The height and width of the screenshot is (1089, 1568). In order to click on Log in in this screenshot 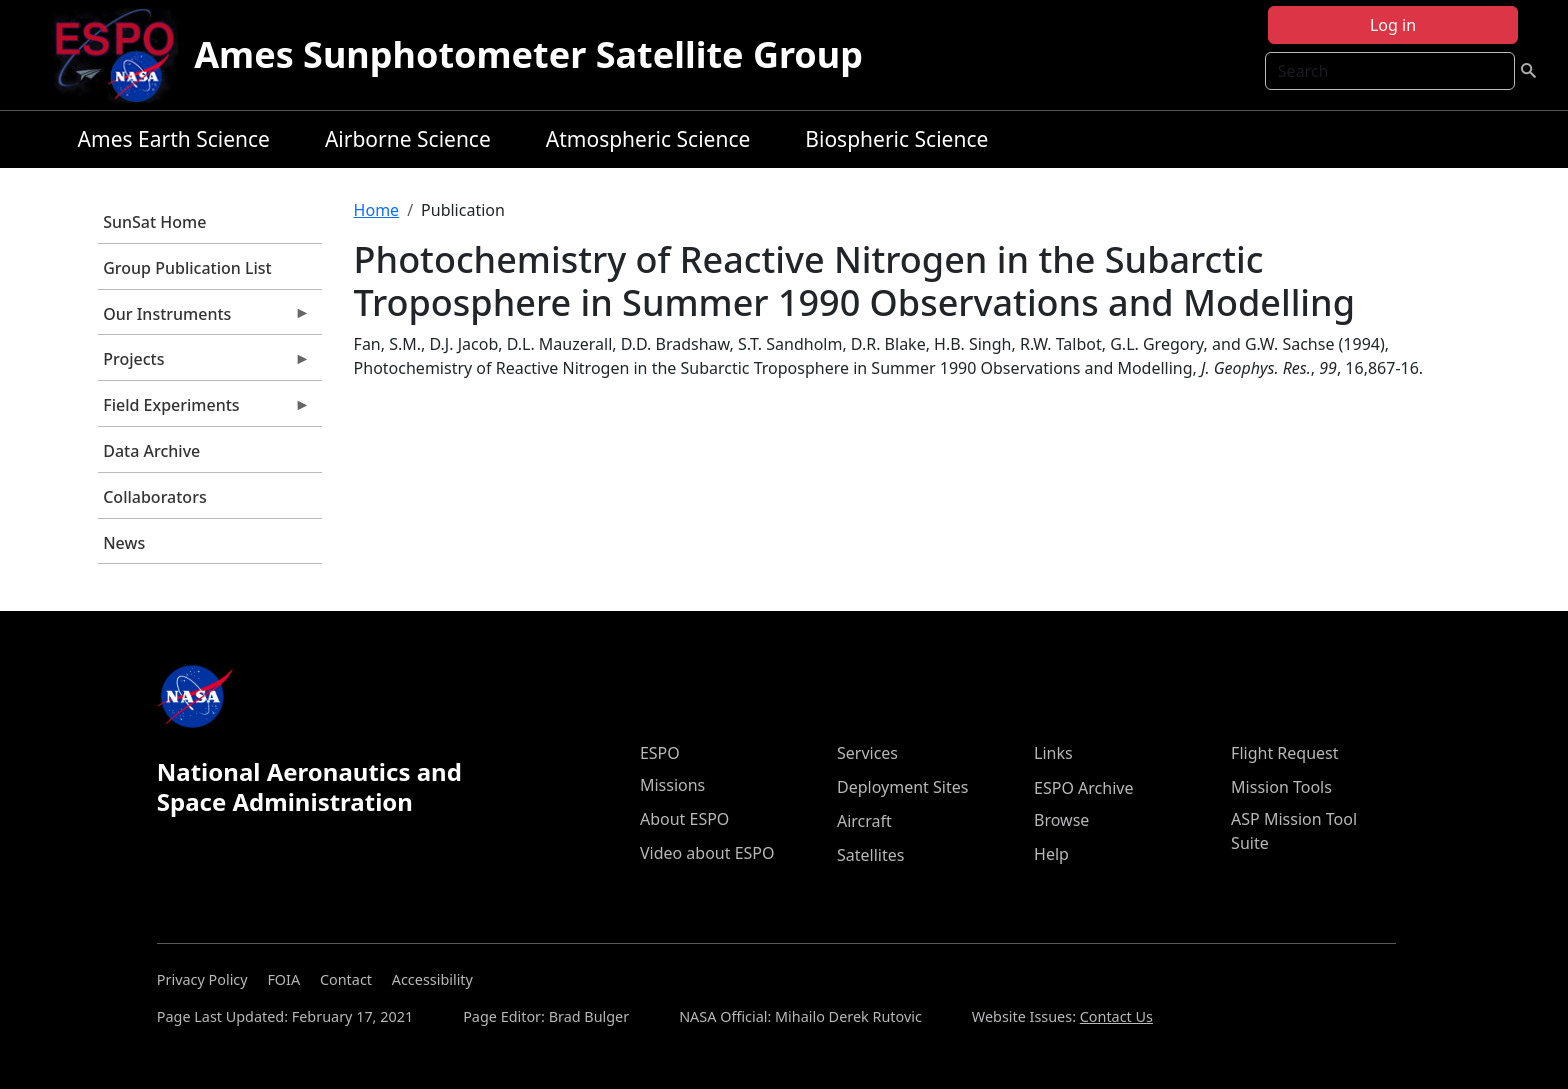, I will do `click(1393, 25)`.